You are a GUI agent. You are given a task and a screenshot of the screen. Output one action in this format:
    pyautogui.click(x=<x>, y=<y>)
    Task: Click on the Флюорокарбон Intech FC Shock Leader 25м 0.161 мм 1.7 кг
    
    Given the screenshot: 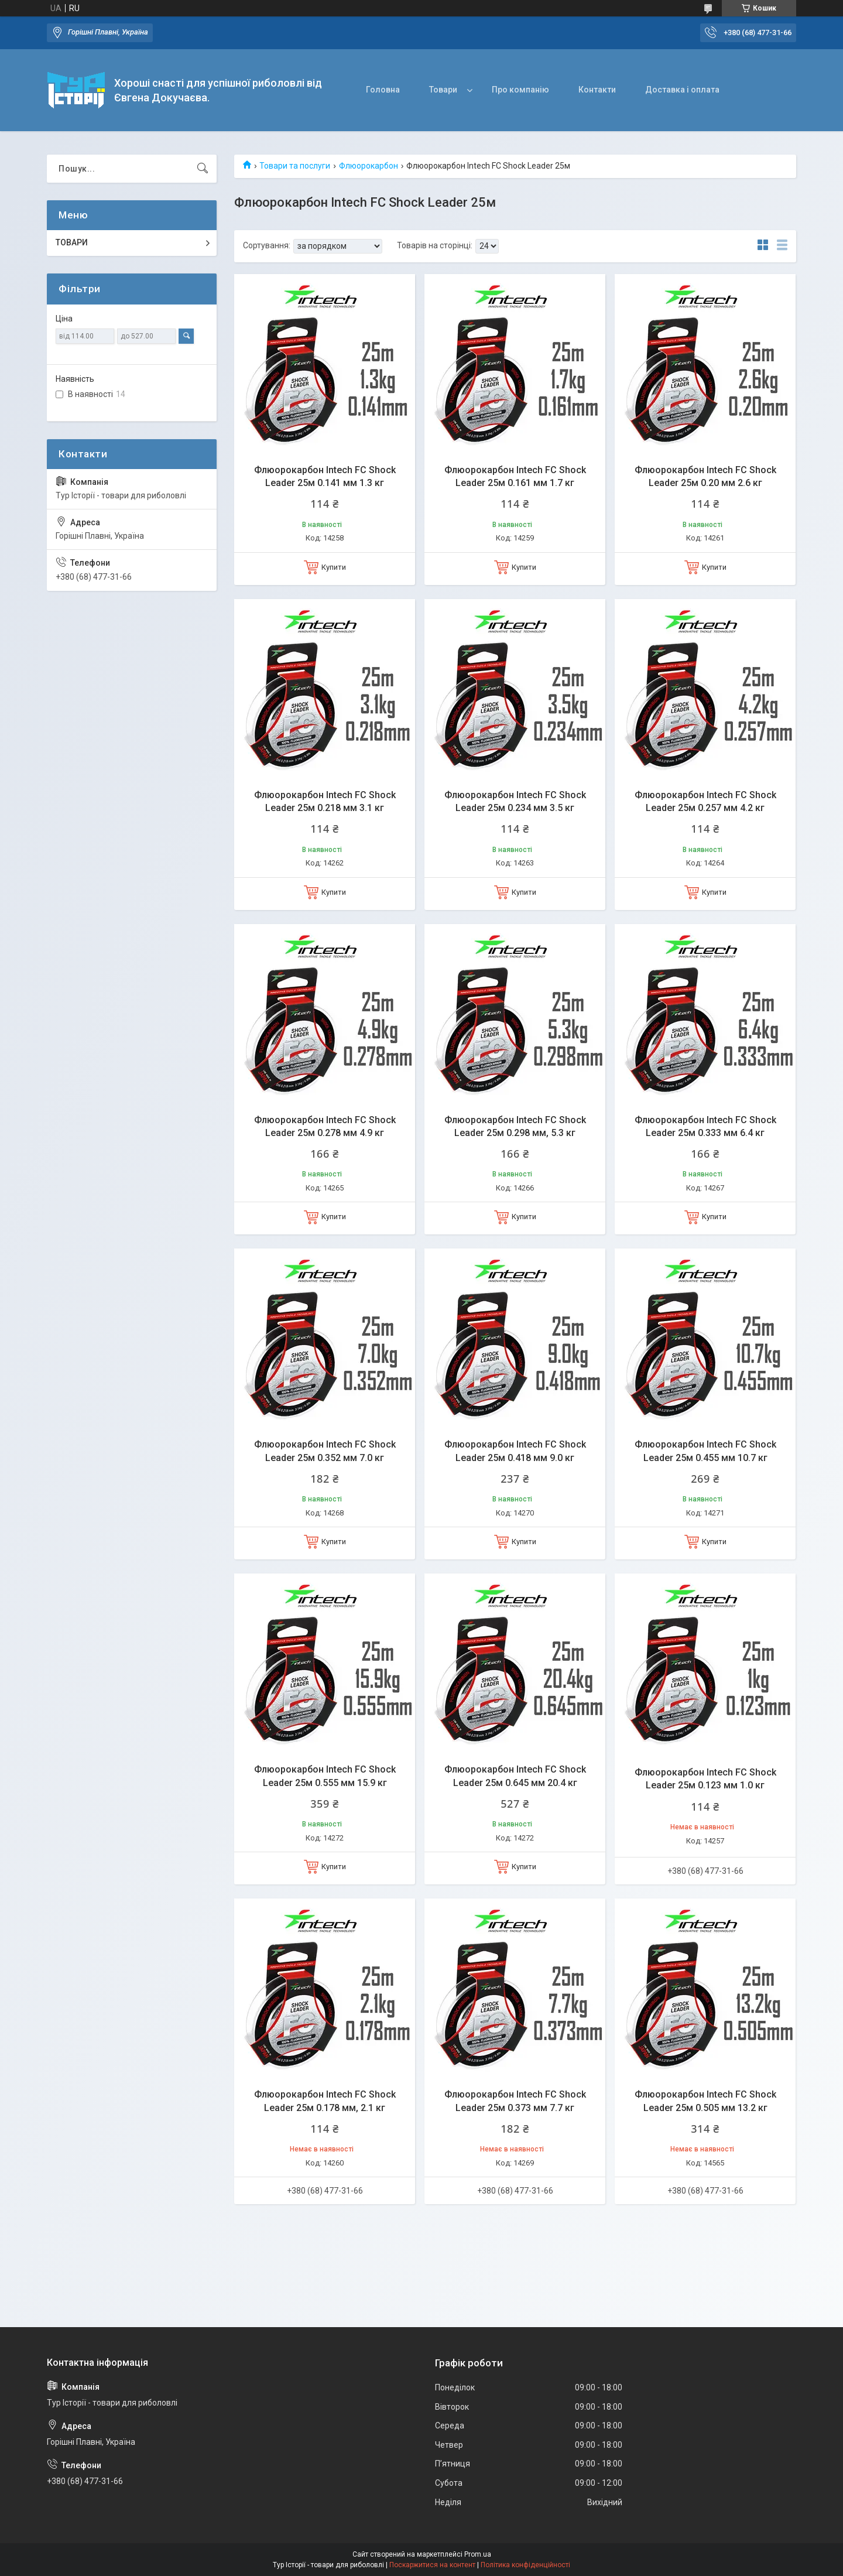 What is the action you would take?
    pyautogui.click(x=515, y=476)
    